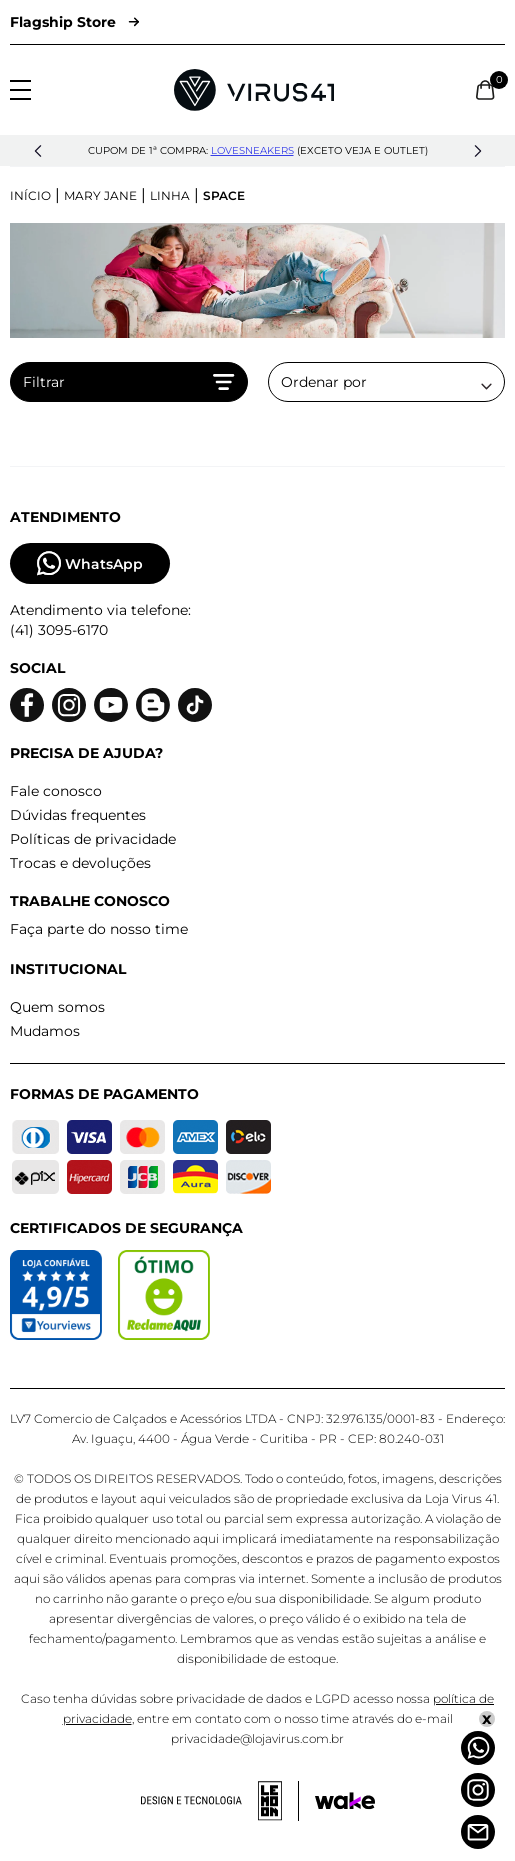 The width and height of the screenshot is (515, 1861). What do you see at coordinates (254, 90) in the screenshot?
I see `[Logo da Loja Virus]` at bounding box center [254, 90].